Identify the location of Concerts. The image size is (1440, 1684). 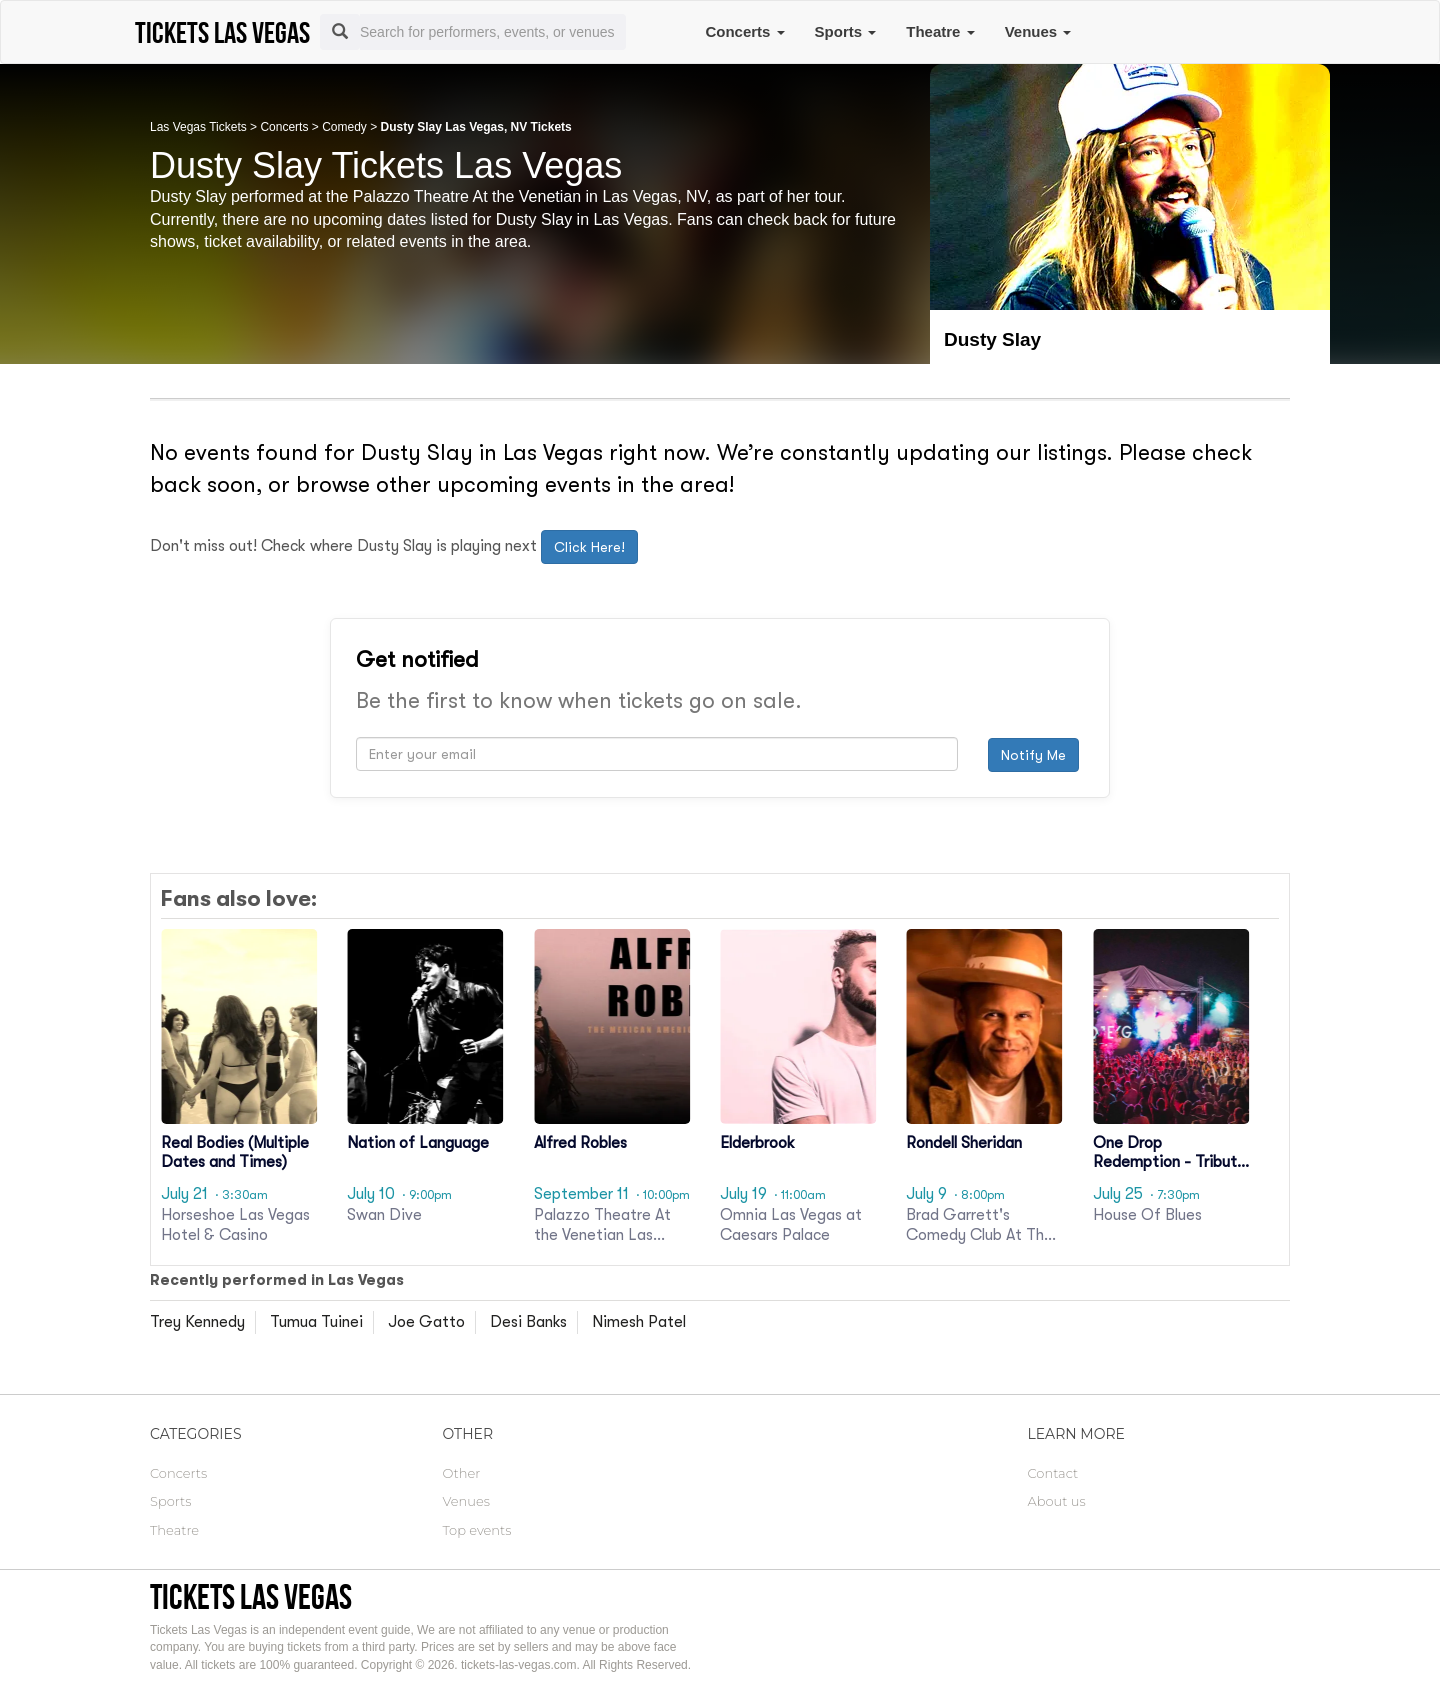
(744, 31).